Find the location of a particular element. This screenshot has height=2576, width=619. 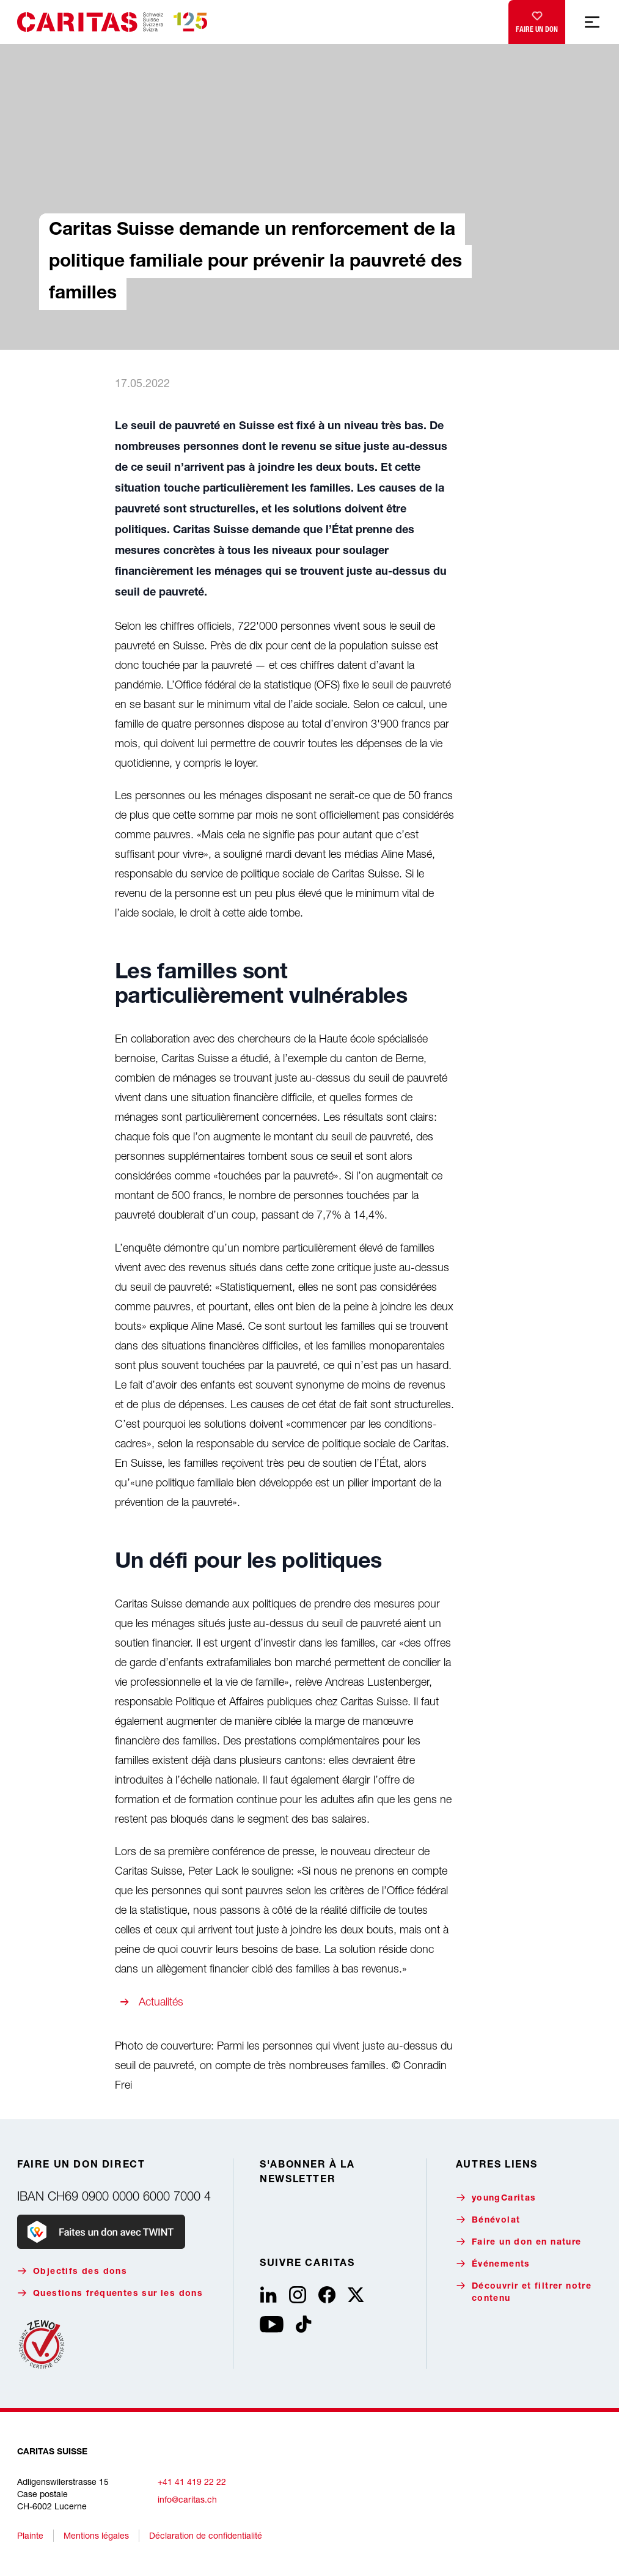

Découvrir et filtrer notre contenu is located at coordinates (524, 2292).